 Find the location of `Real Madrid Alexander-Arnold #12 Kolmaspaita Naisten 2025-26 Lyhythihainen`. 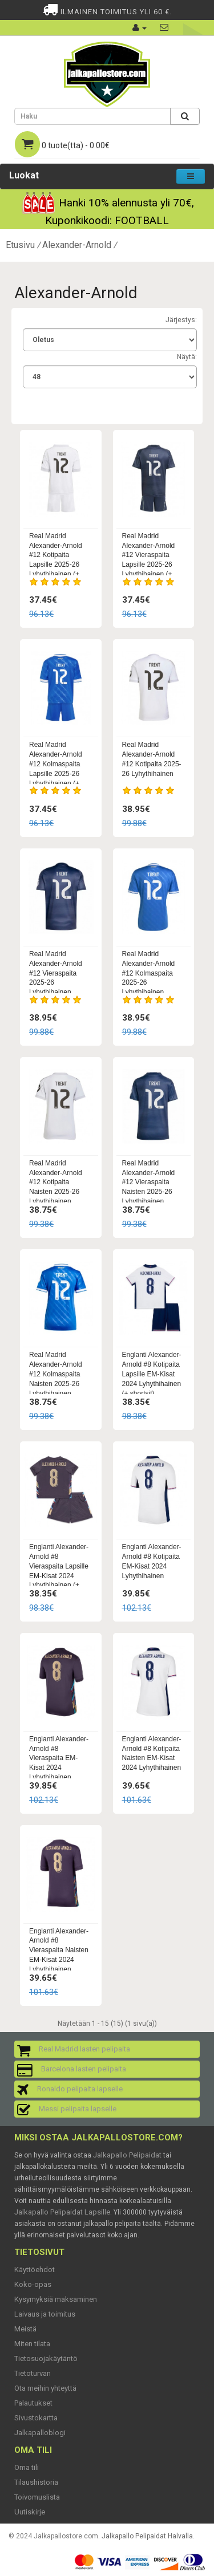

Real Madrid Alexander-Arnold #12 Kolmaspaita Naisten 2025-26 Lyhythihainen is located at coordinates (55, 1374).